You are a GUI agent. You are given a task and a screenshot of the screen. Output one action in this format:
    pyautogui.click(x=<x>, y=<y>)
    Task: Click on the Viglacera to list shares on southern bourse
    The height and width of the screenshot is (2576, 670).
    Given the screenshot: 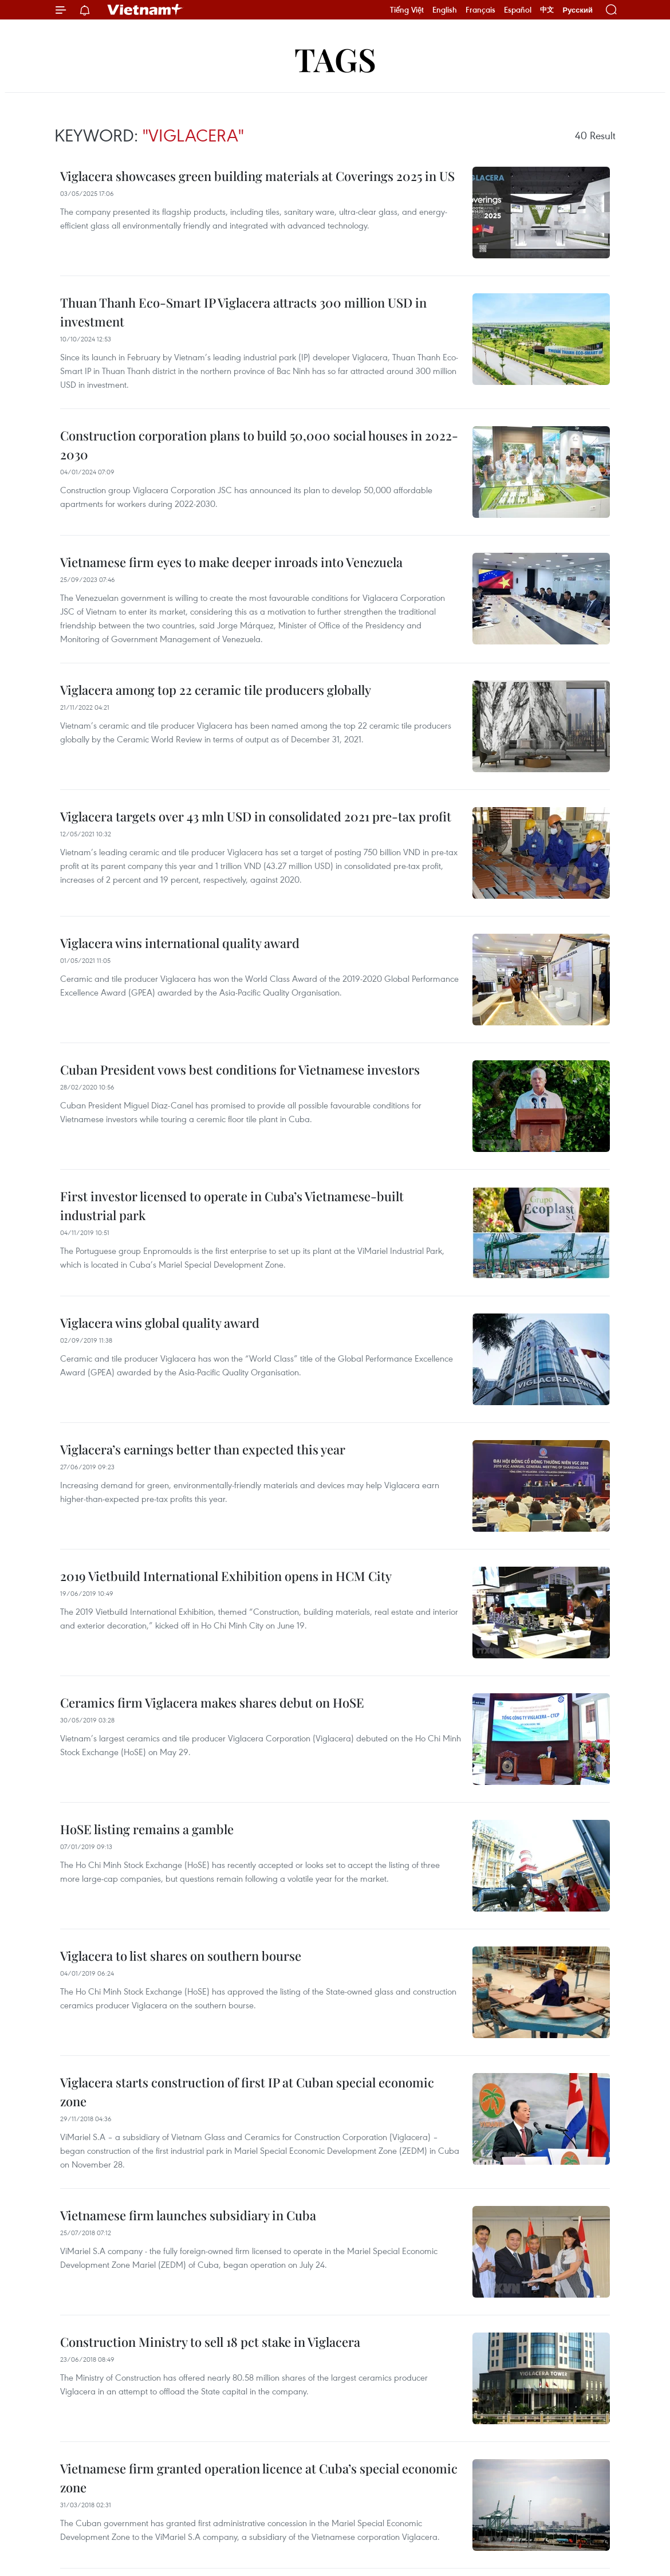 What is the action you would take?
    pyautogui.click(x=180, y=1955)
    